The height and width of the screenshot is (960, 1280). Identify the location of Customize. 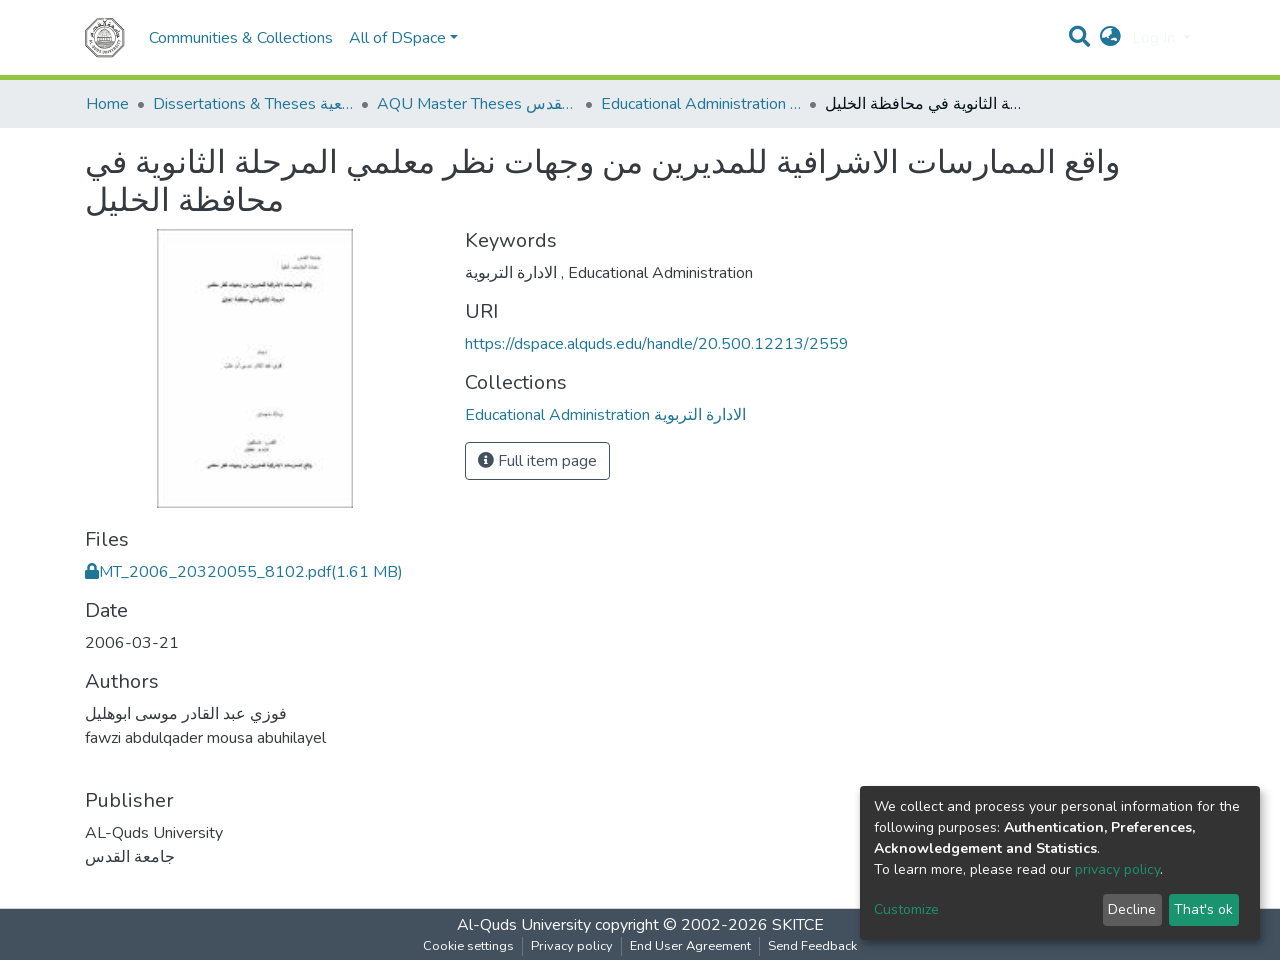
(906, 909).